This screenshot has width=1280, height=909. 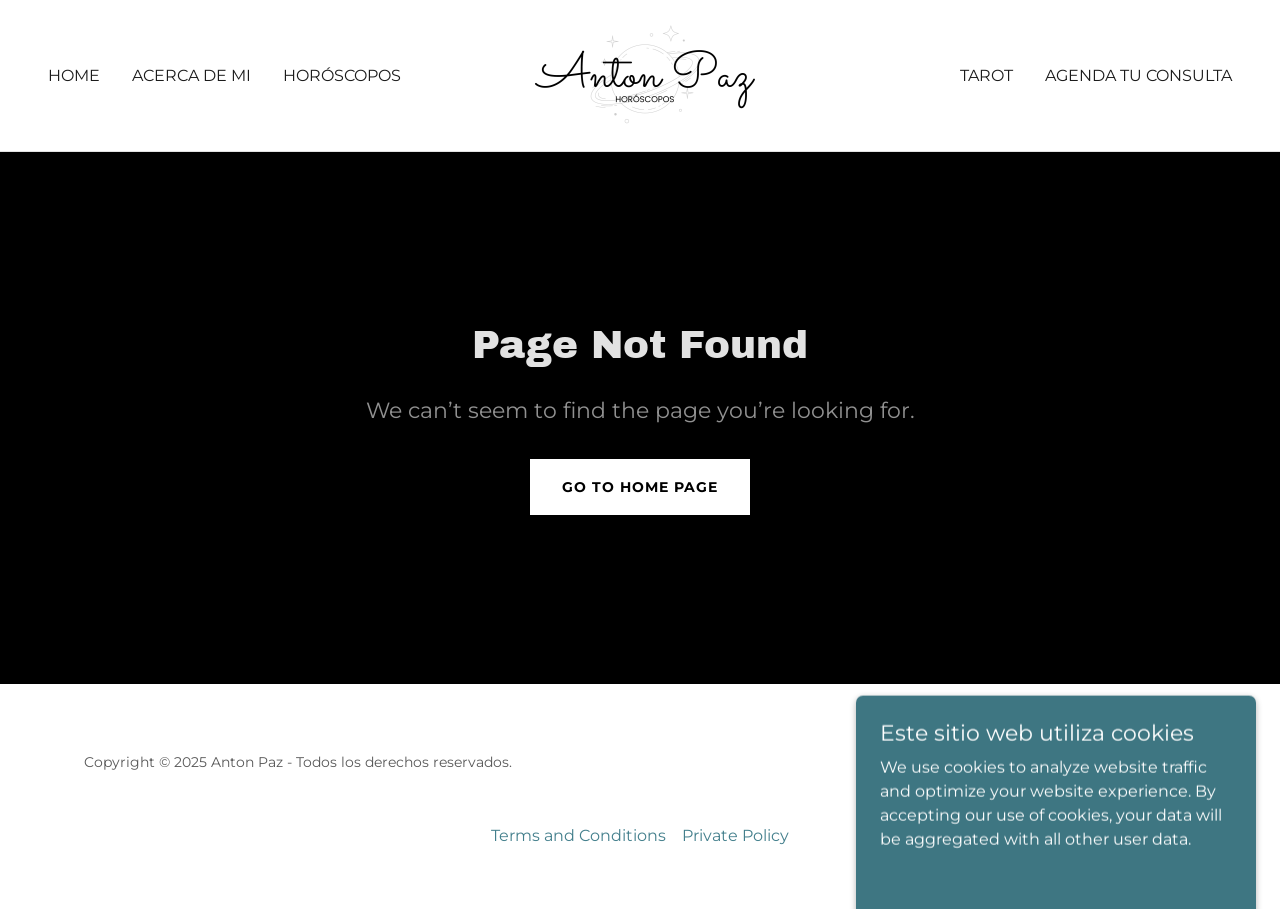 What do you see at coordinates (191, 75) in the screenshot?
I see `Acerca de mi [link]` at bounding box center [191, 75].